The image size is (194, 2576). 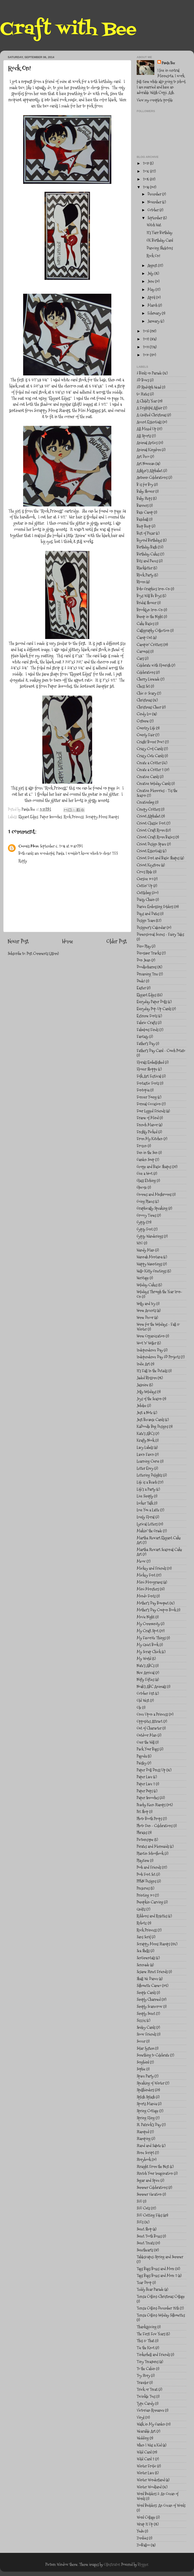 What do you see at coordinates (67, 941) in the screenshot?
I see `Home` at bounding box center [67, 941].